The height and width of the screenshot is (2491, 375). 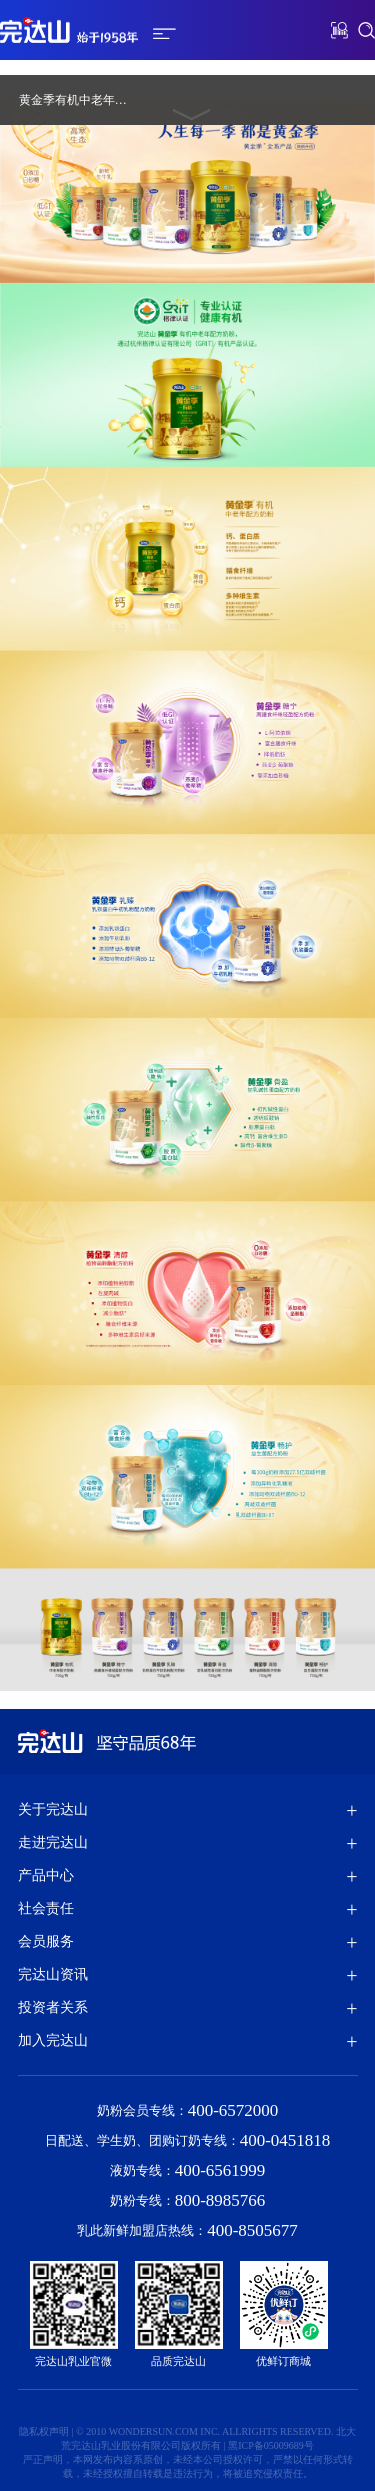 I want to click on 加入完达山, so click(x=53, y=2040).